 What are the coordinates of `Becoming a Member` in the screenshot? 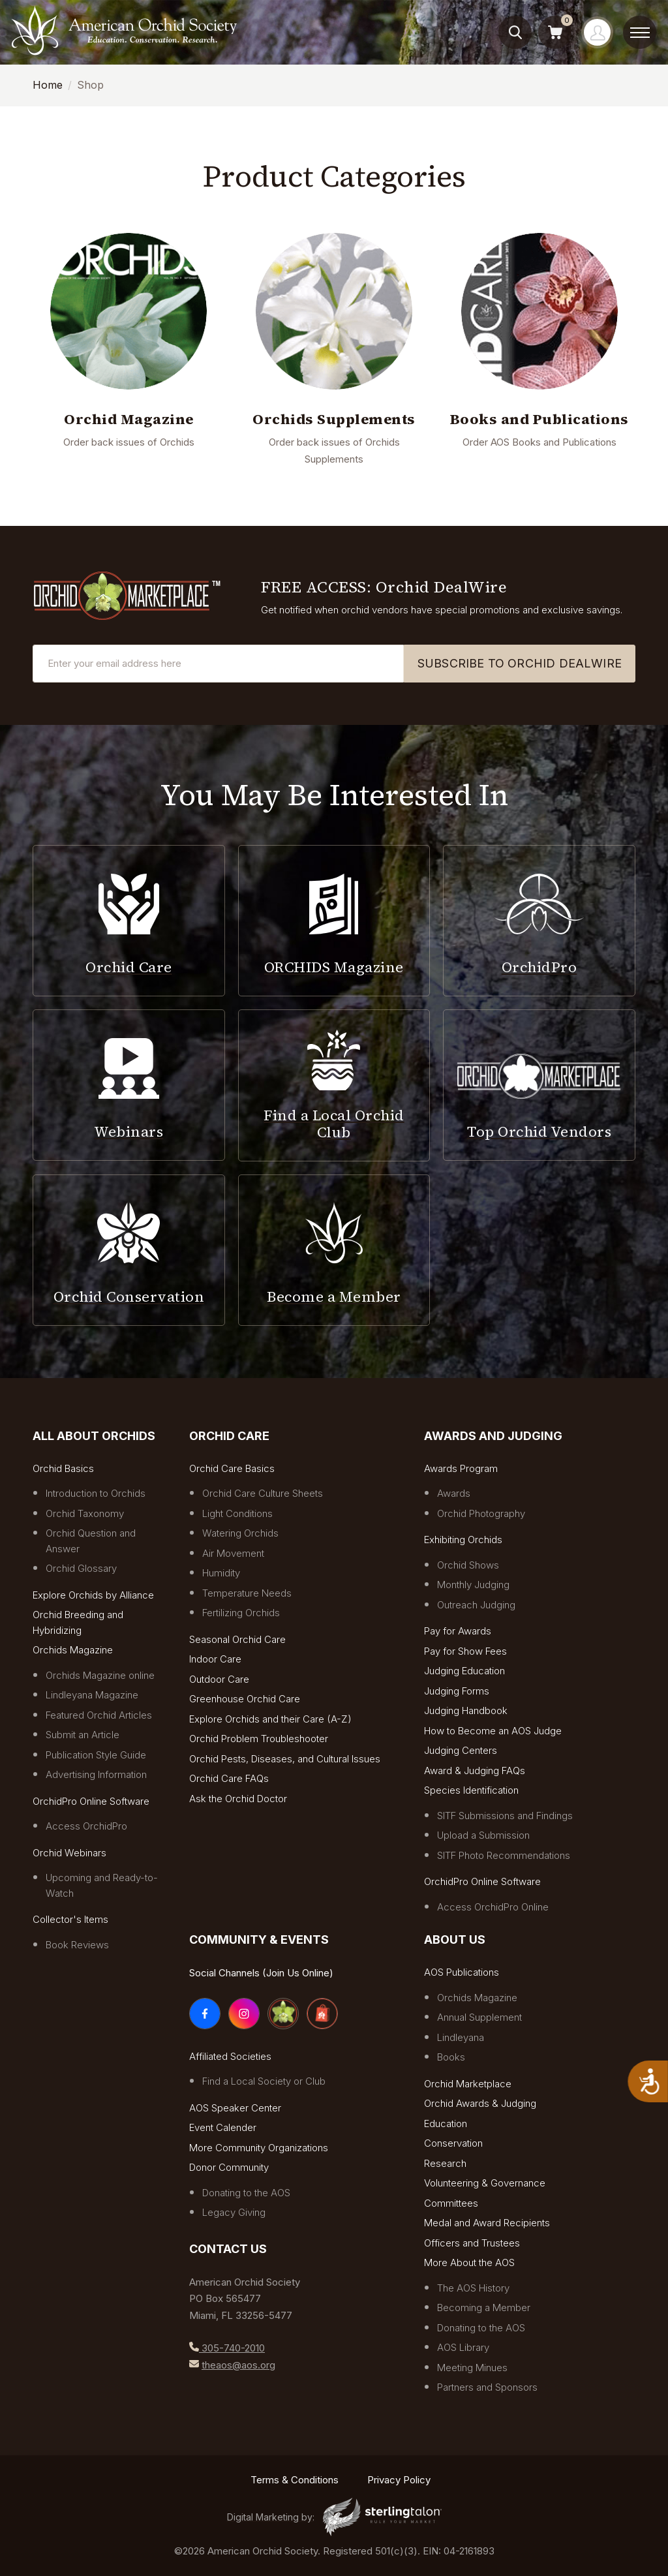 It's located at (483, 2307).